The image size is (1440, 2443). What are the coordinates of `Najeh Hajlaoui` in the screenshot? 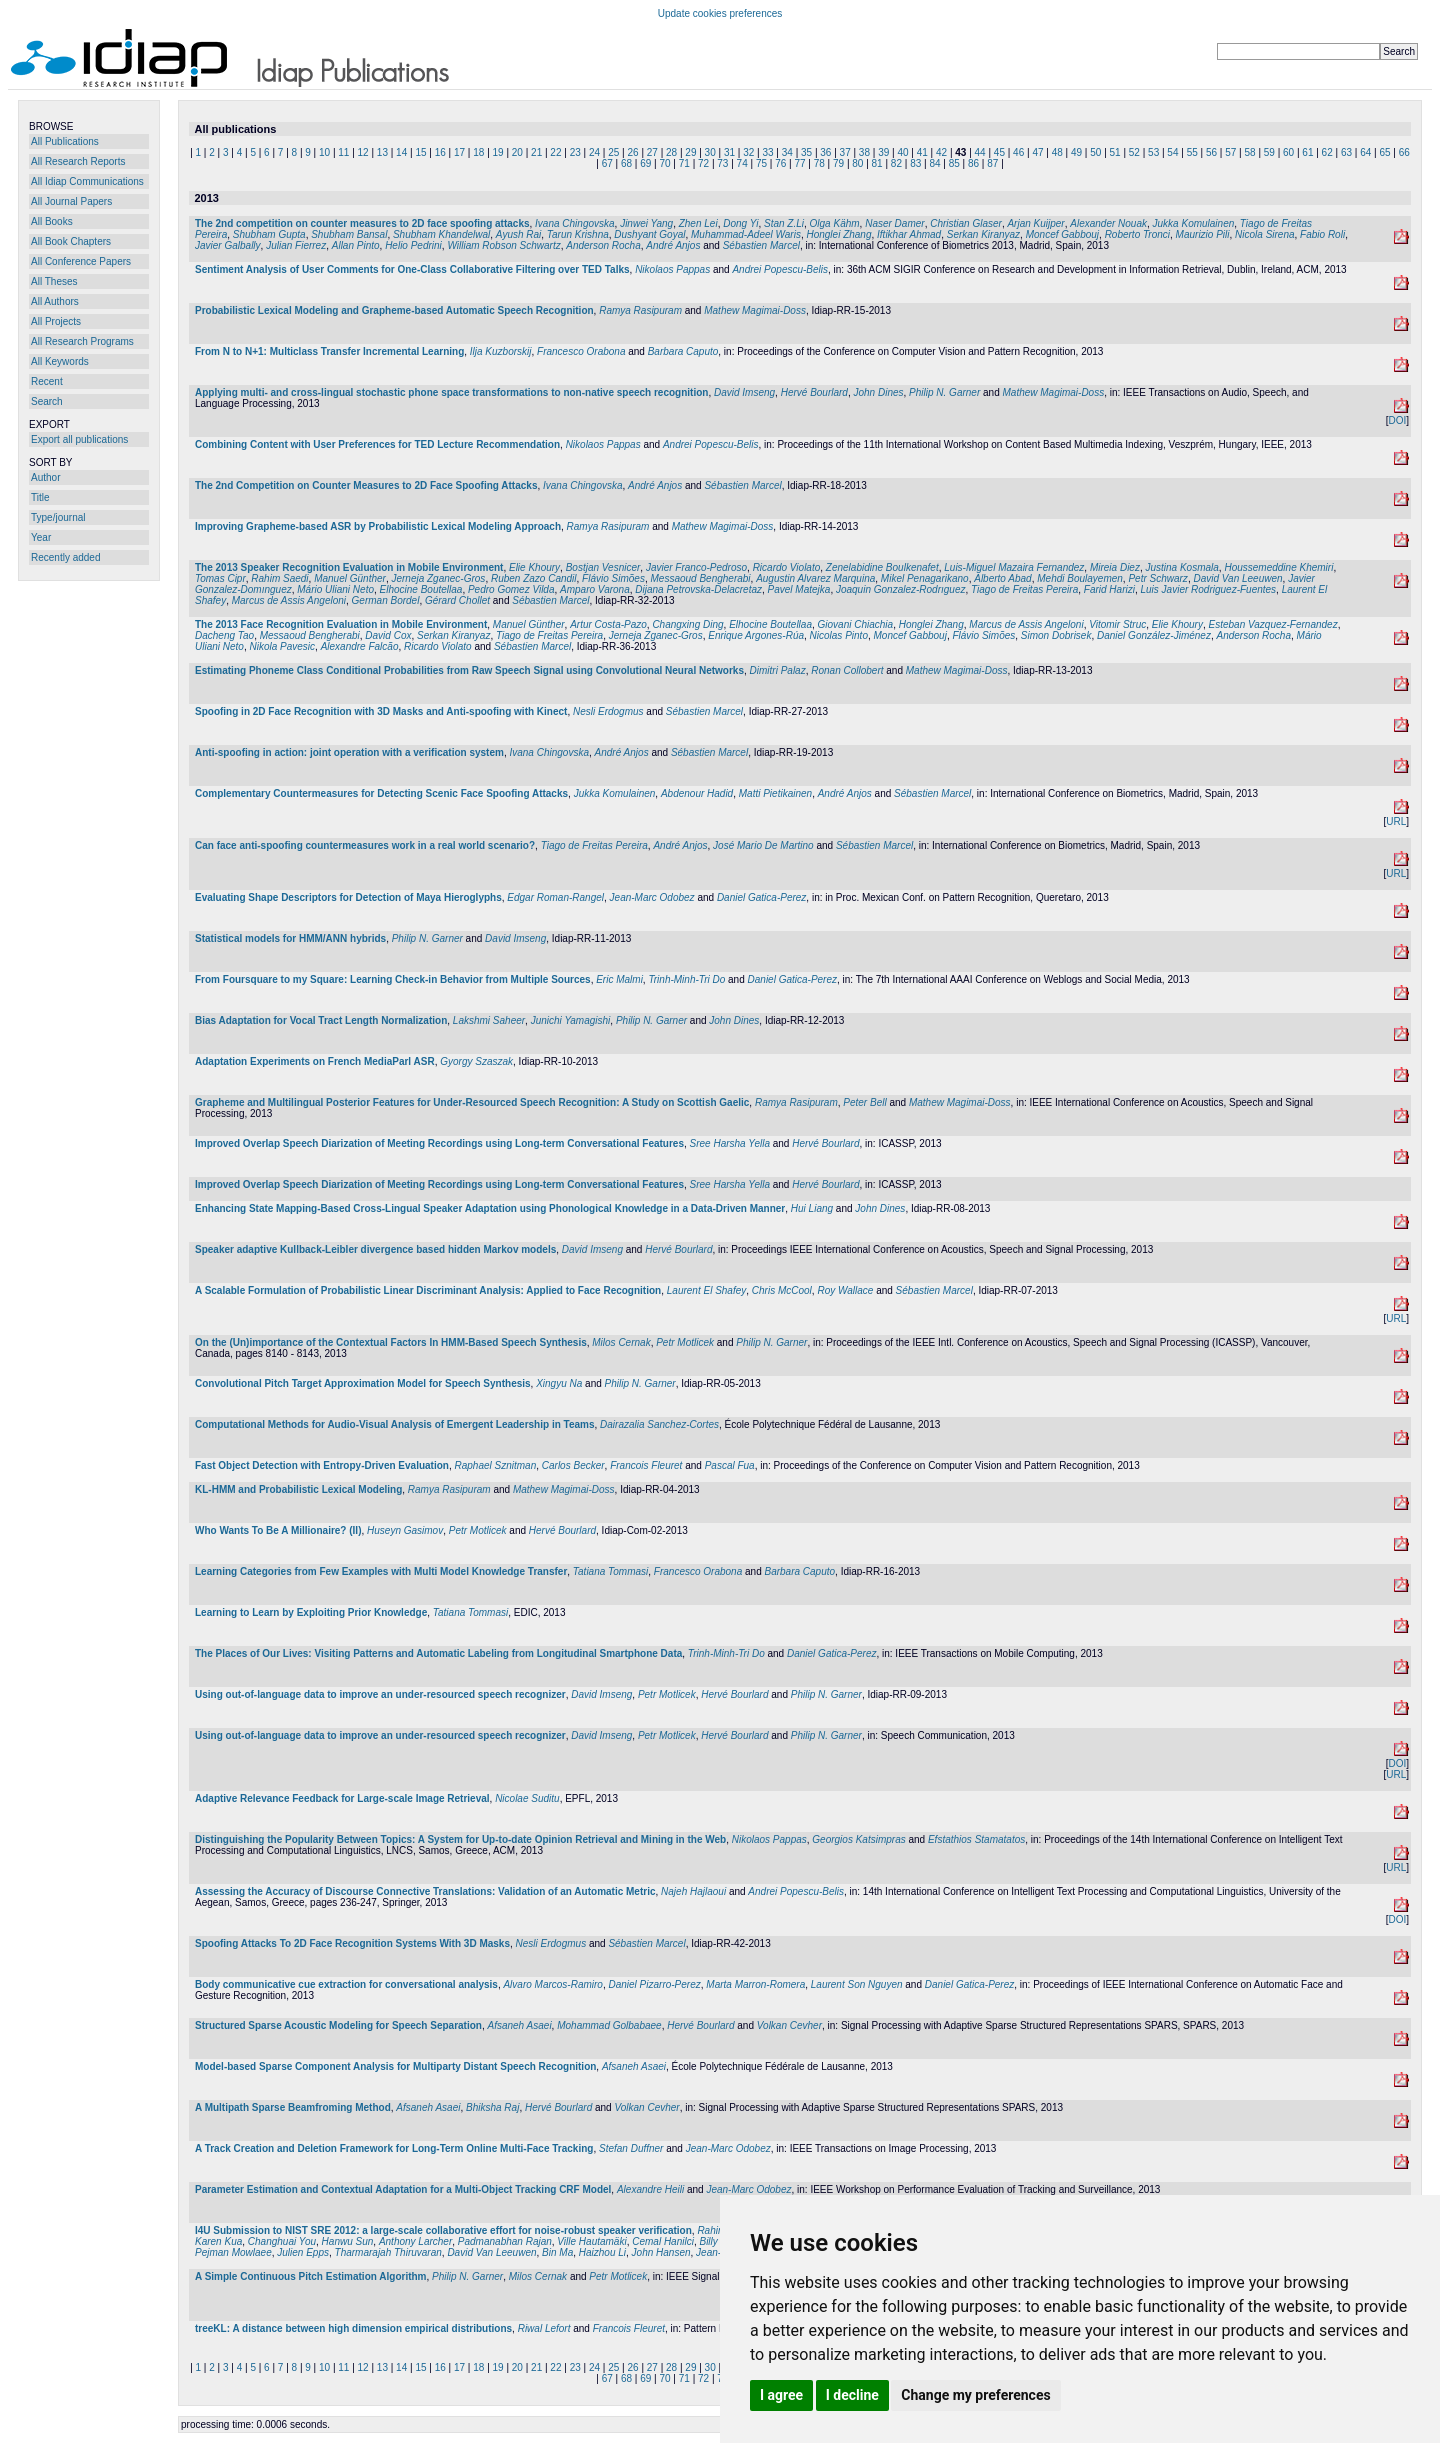 It's located at (693, 1891).